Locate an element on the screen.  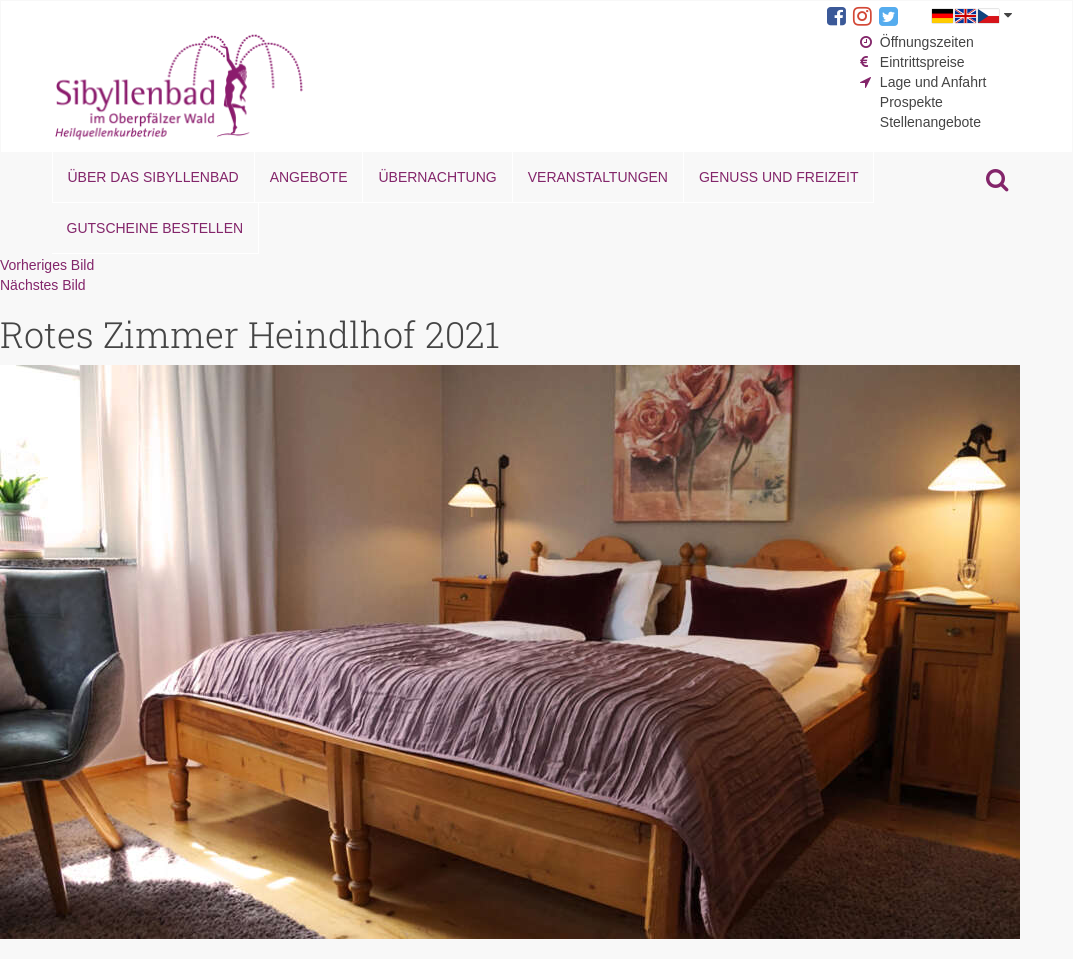
Übernachtung is located at coordinates (437, 177).